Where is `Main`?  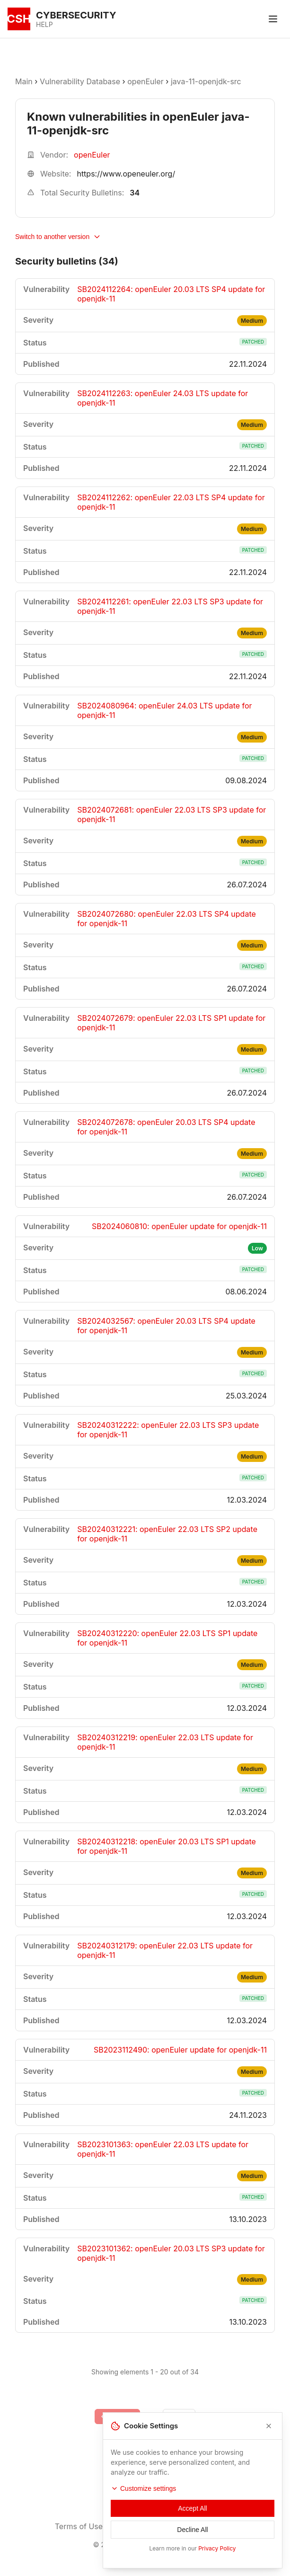 Main is located at coordinates (24, 81).